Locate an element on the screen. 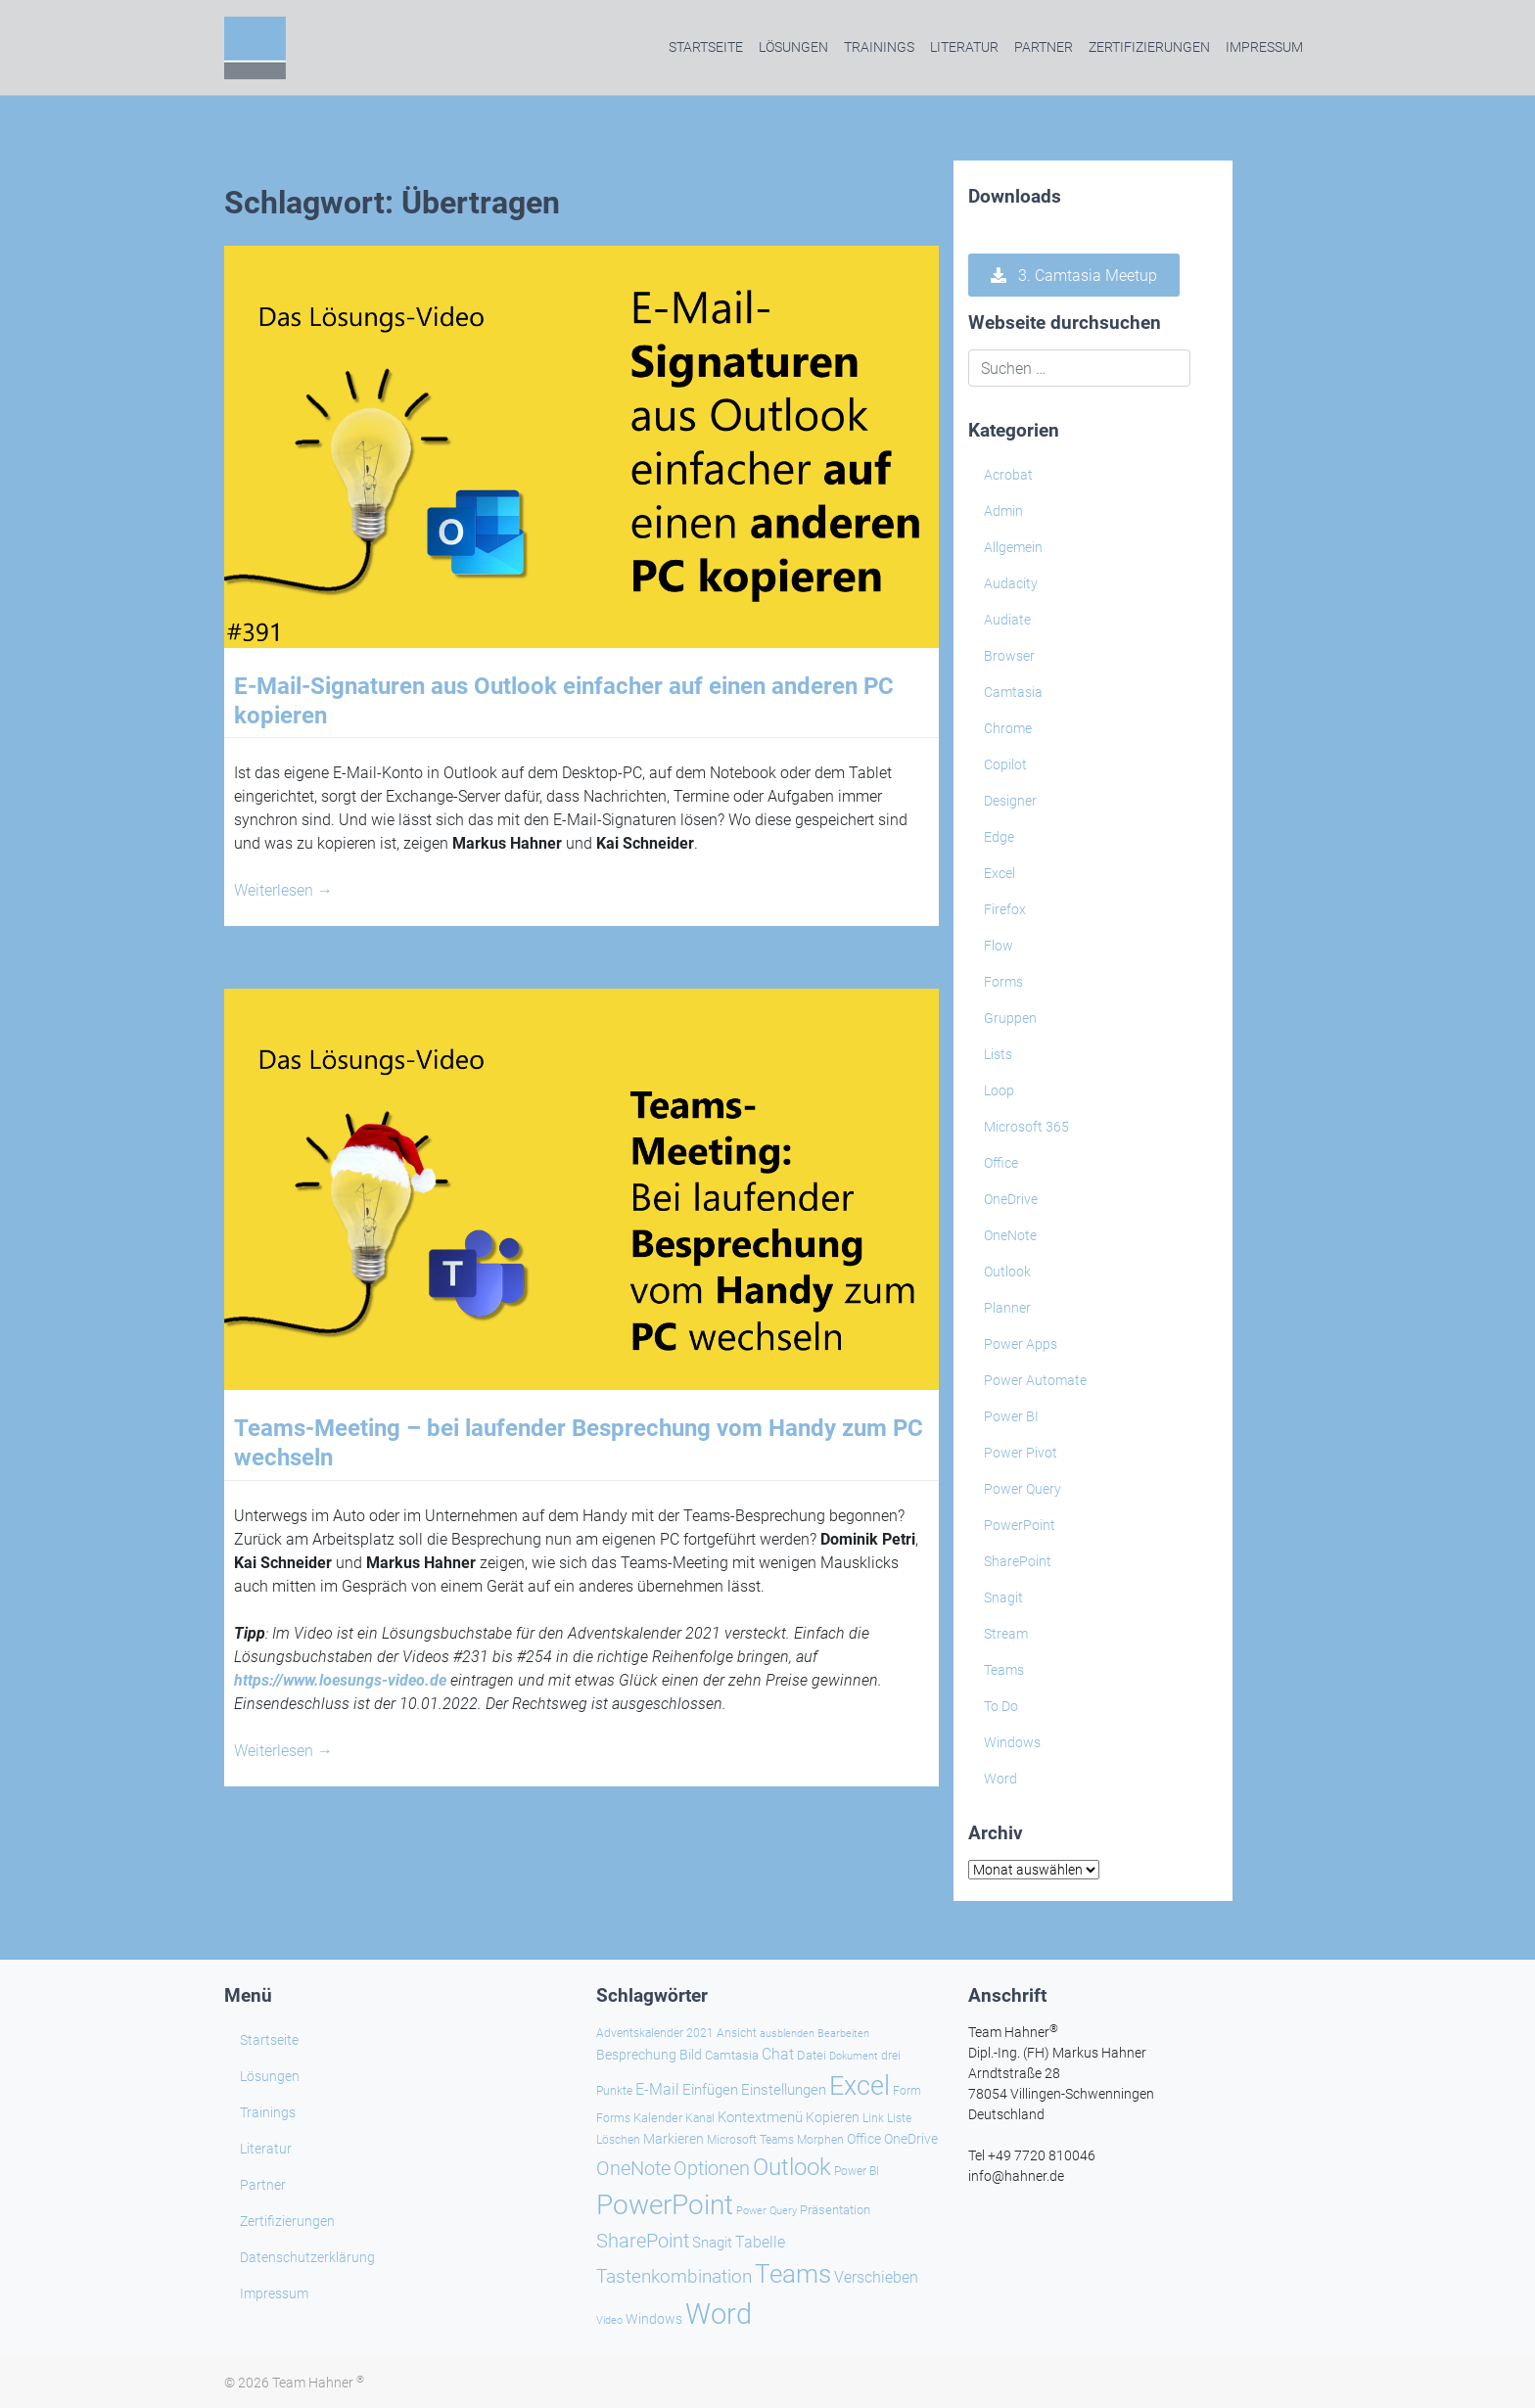 This screenshot has width=1535, height=2408. Löschen [Löschen (23 Einträge)] is located at coordinates (618, 2140).